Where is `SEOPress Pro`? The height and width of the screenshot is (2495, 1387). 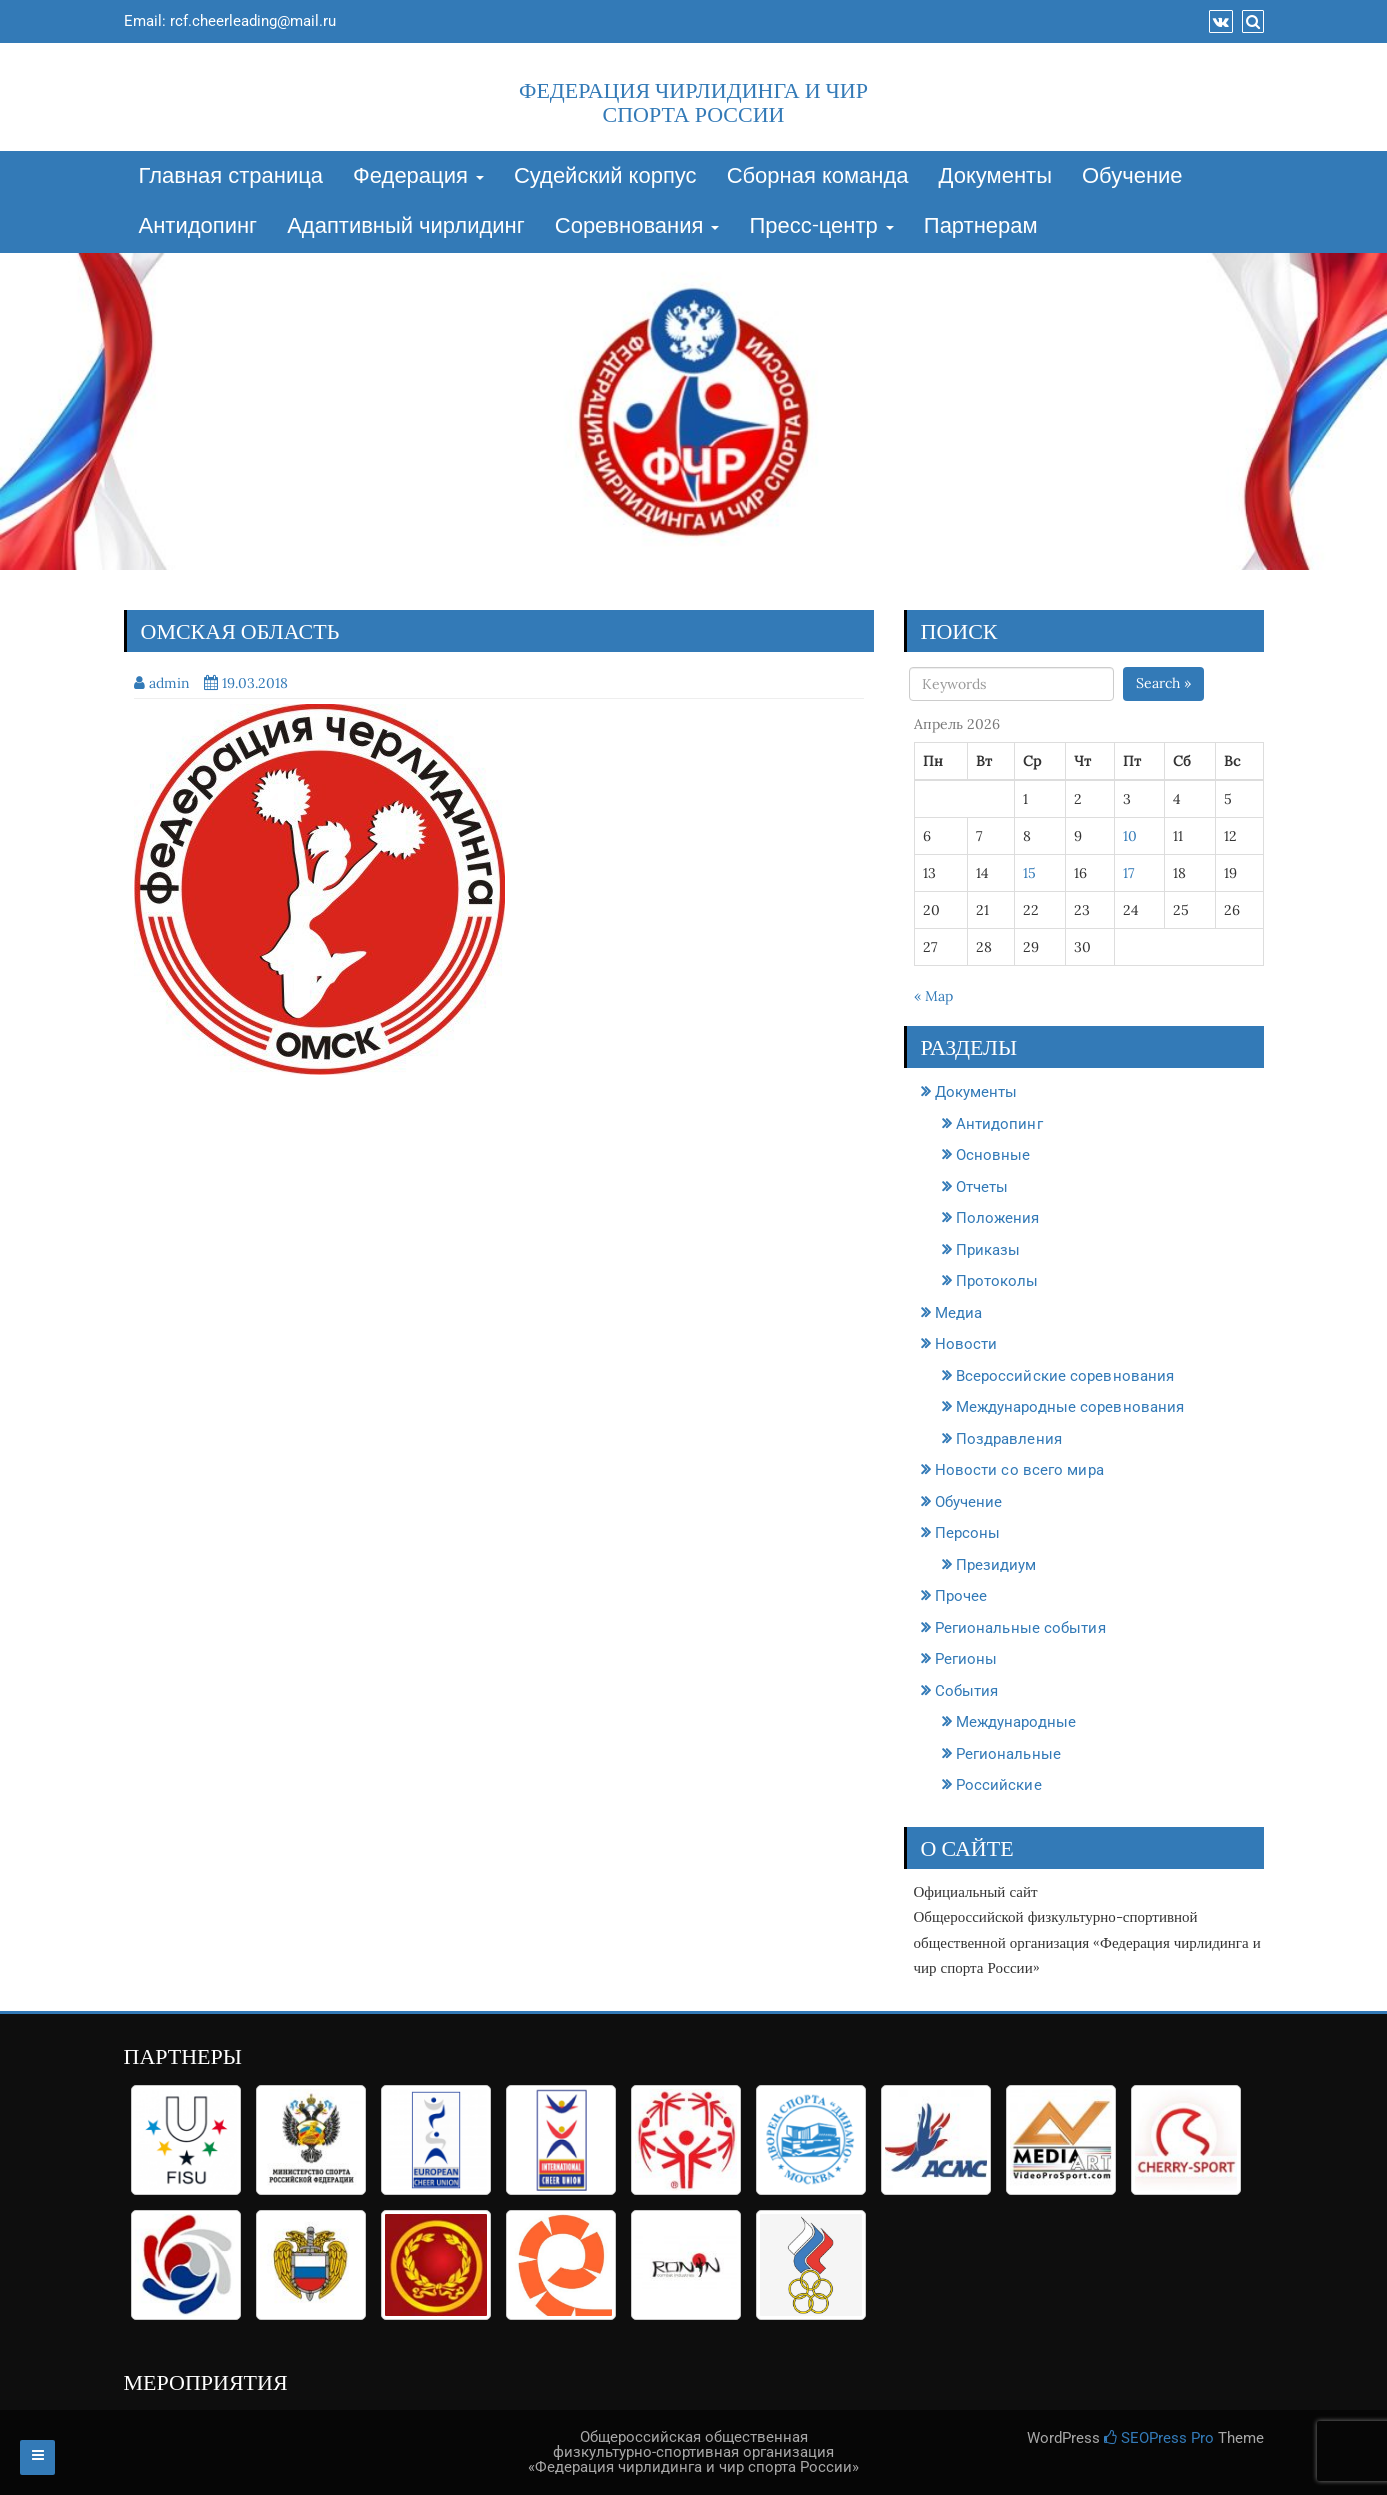 SEOPress Pro is located at coordinates (1159, 2438).